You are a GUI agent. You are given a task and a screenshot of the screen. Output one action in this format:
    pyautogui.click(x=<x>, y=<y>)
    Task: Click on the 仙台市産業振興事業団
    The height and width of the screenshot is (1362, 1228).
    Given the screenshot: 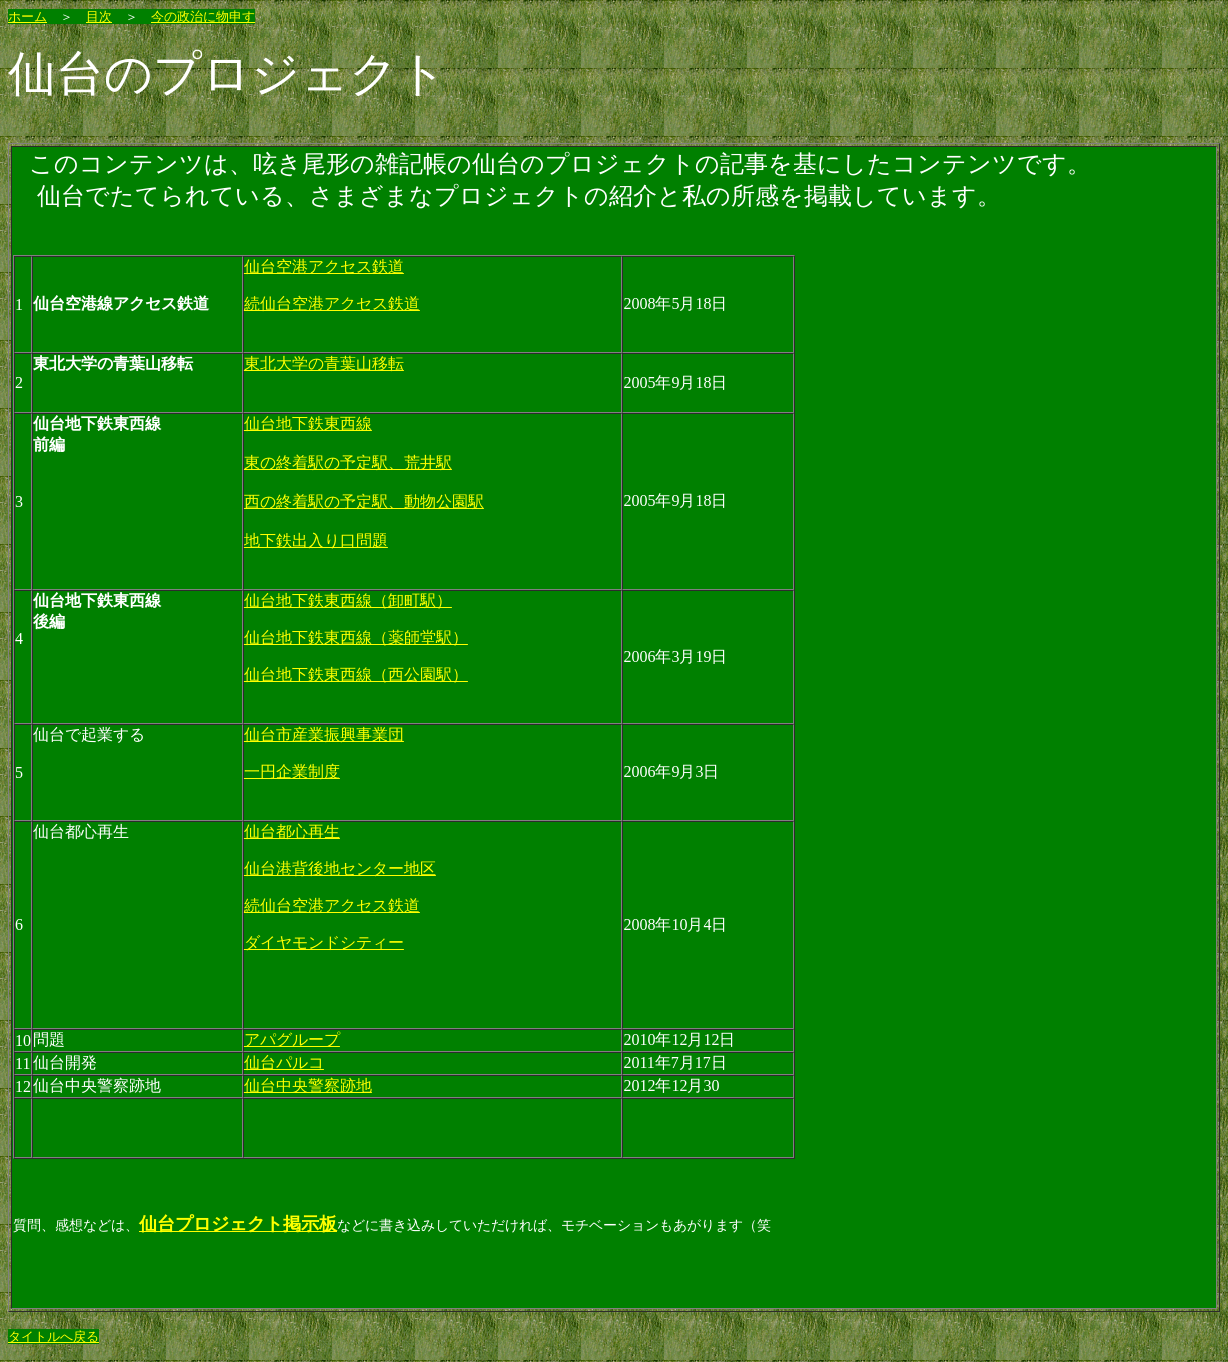 What is the action you would take?
    pyautogui.click(x=324, y=734)
    